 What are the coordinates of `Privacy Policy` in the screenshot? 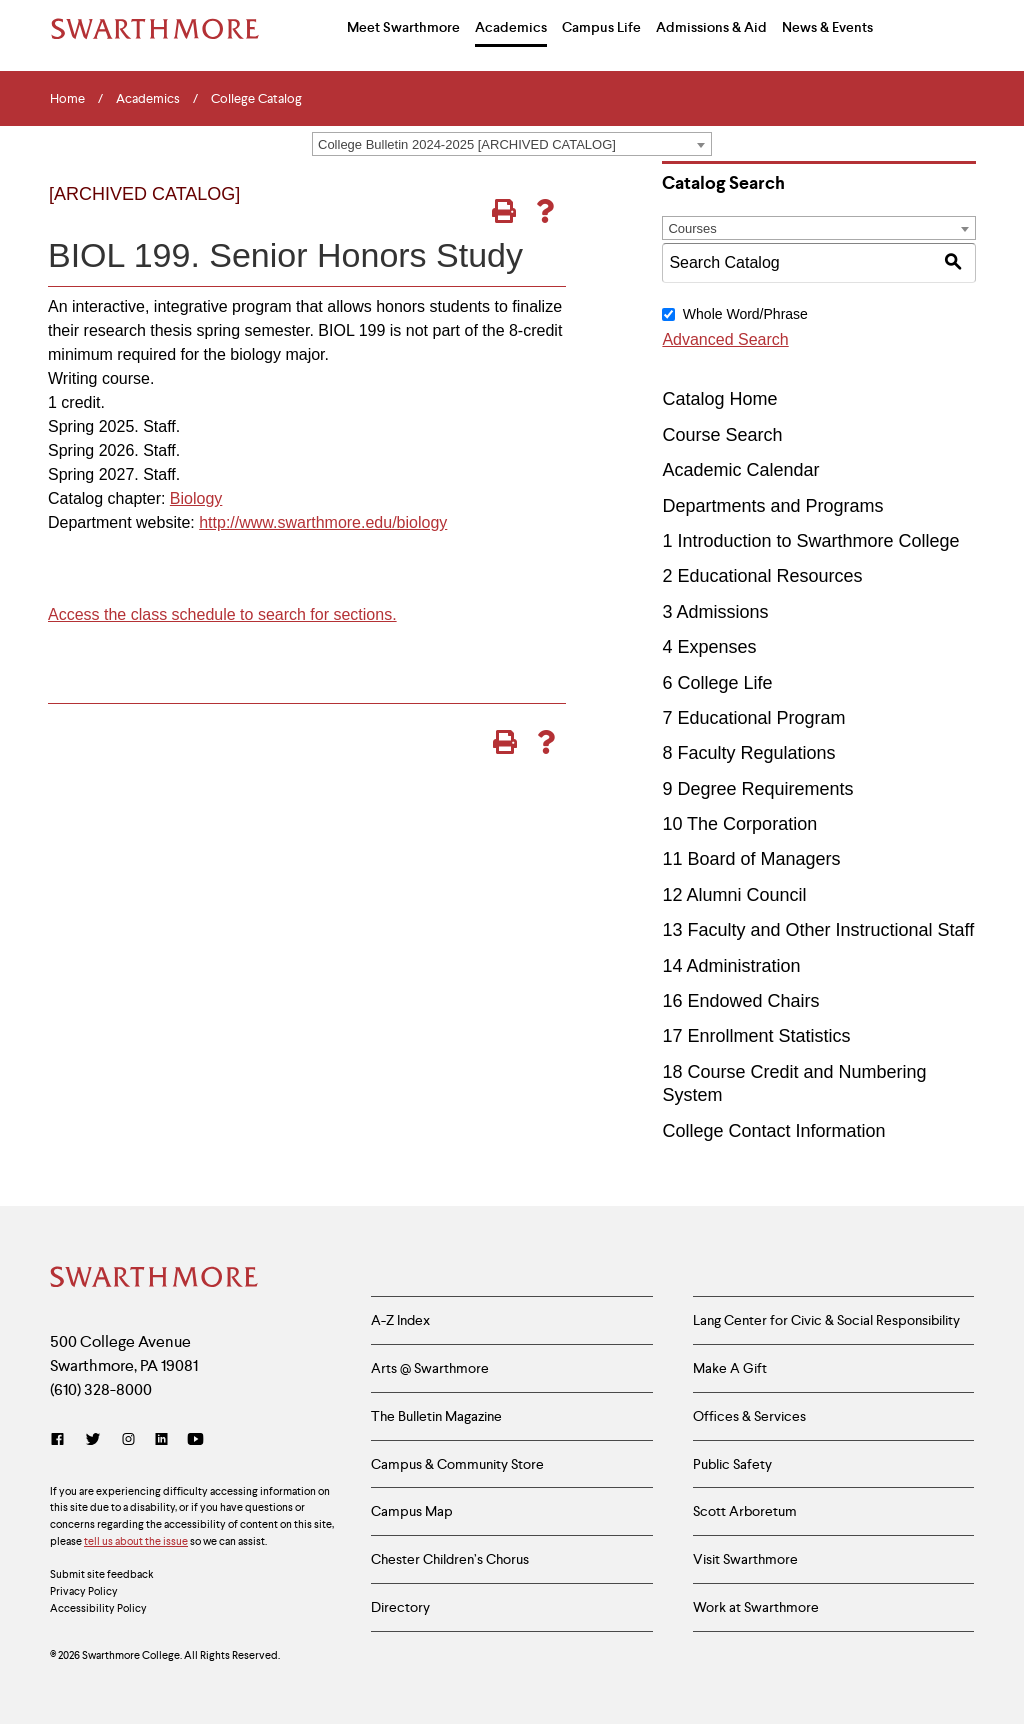 It's located at (84, 1591).